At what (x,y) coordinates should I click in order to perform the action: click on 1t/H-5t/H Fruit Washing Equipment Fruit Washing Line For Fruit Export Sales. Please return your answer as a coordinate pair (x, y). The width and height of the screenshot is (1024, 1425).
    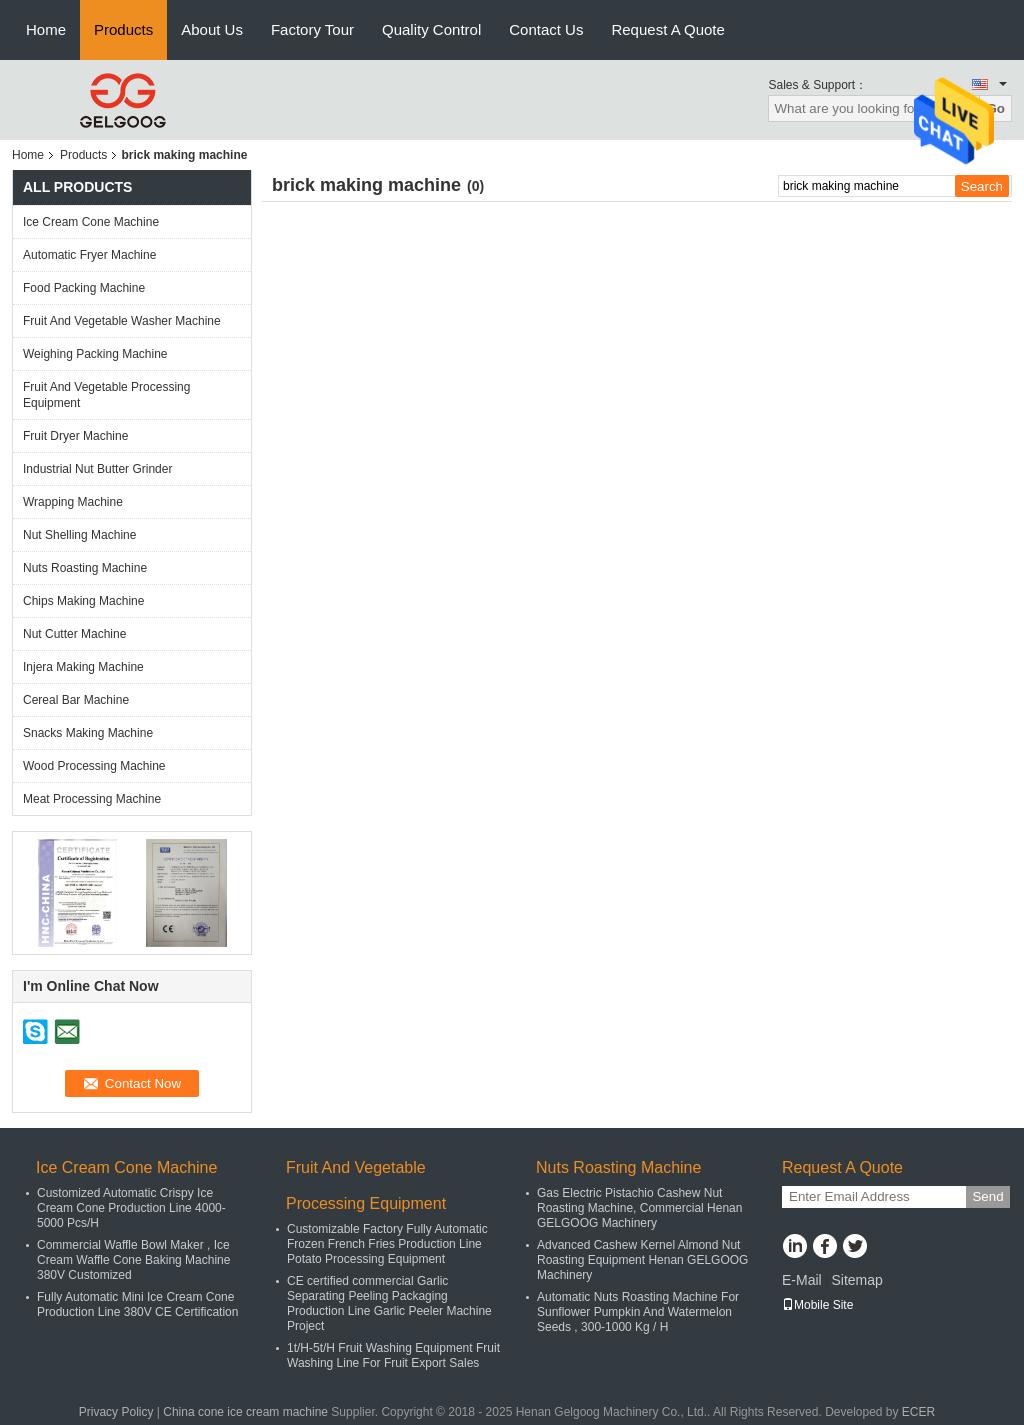
    Looking at the image, I should click on (393, 1355).